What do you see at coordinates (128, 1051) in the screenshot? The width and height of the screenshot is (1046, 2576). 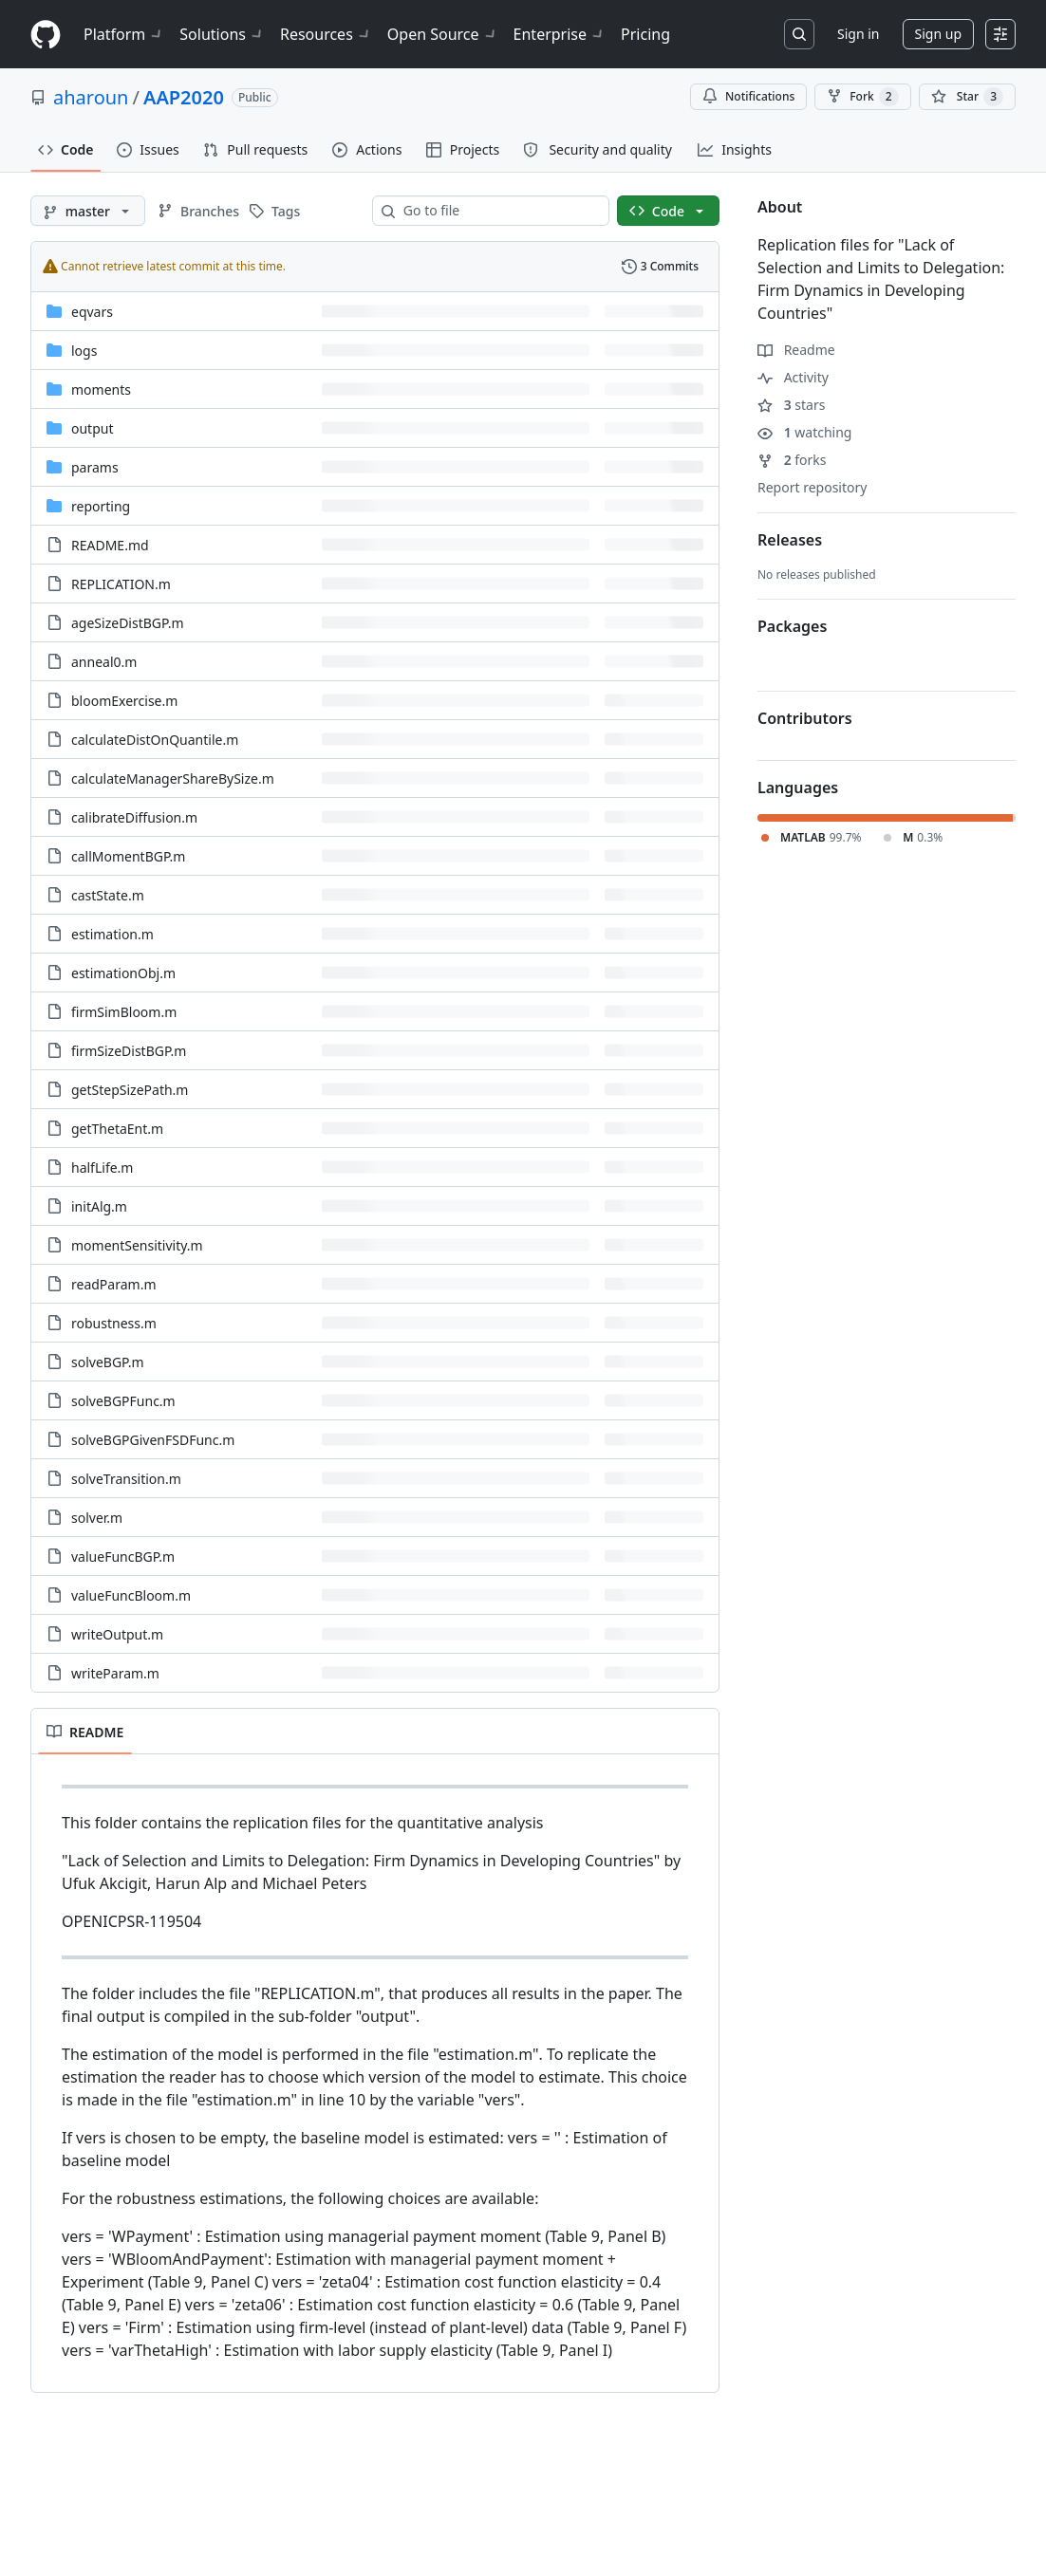 I see `firmSizeDistBGP.m [firmSizeDistBGP.m, (File)]` at bounding box center [128, 1051].